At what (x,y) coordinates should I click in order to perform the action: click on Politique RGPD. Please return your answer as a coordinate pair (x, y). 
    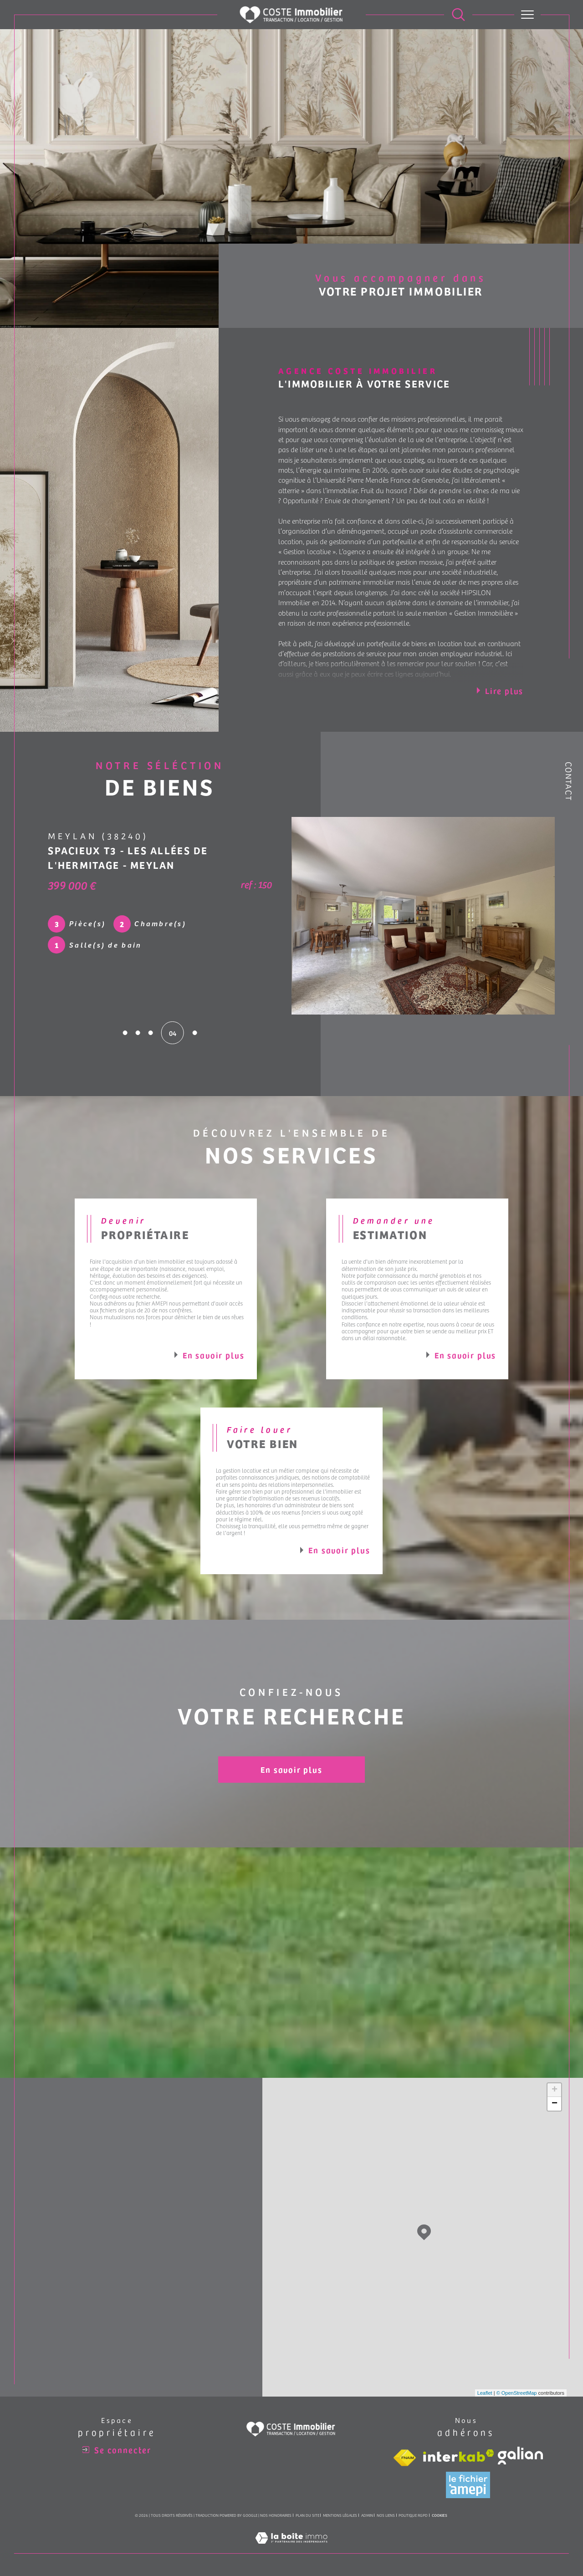
    Looking at the image, I should click on (413, 2515).